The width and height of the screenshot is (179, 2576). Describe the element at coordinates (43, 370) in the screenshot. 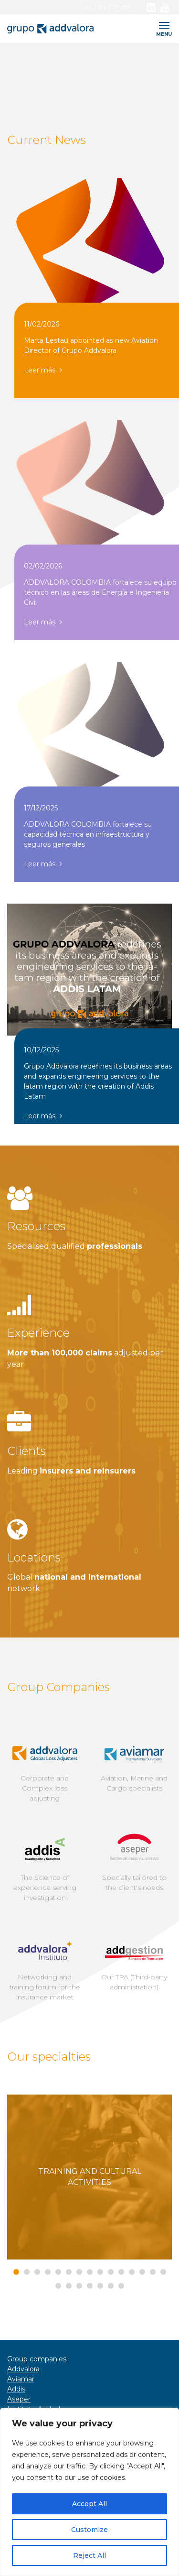

I see `Leer más` at that location.